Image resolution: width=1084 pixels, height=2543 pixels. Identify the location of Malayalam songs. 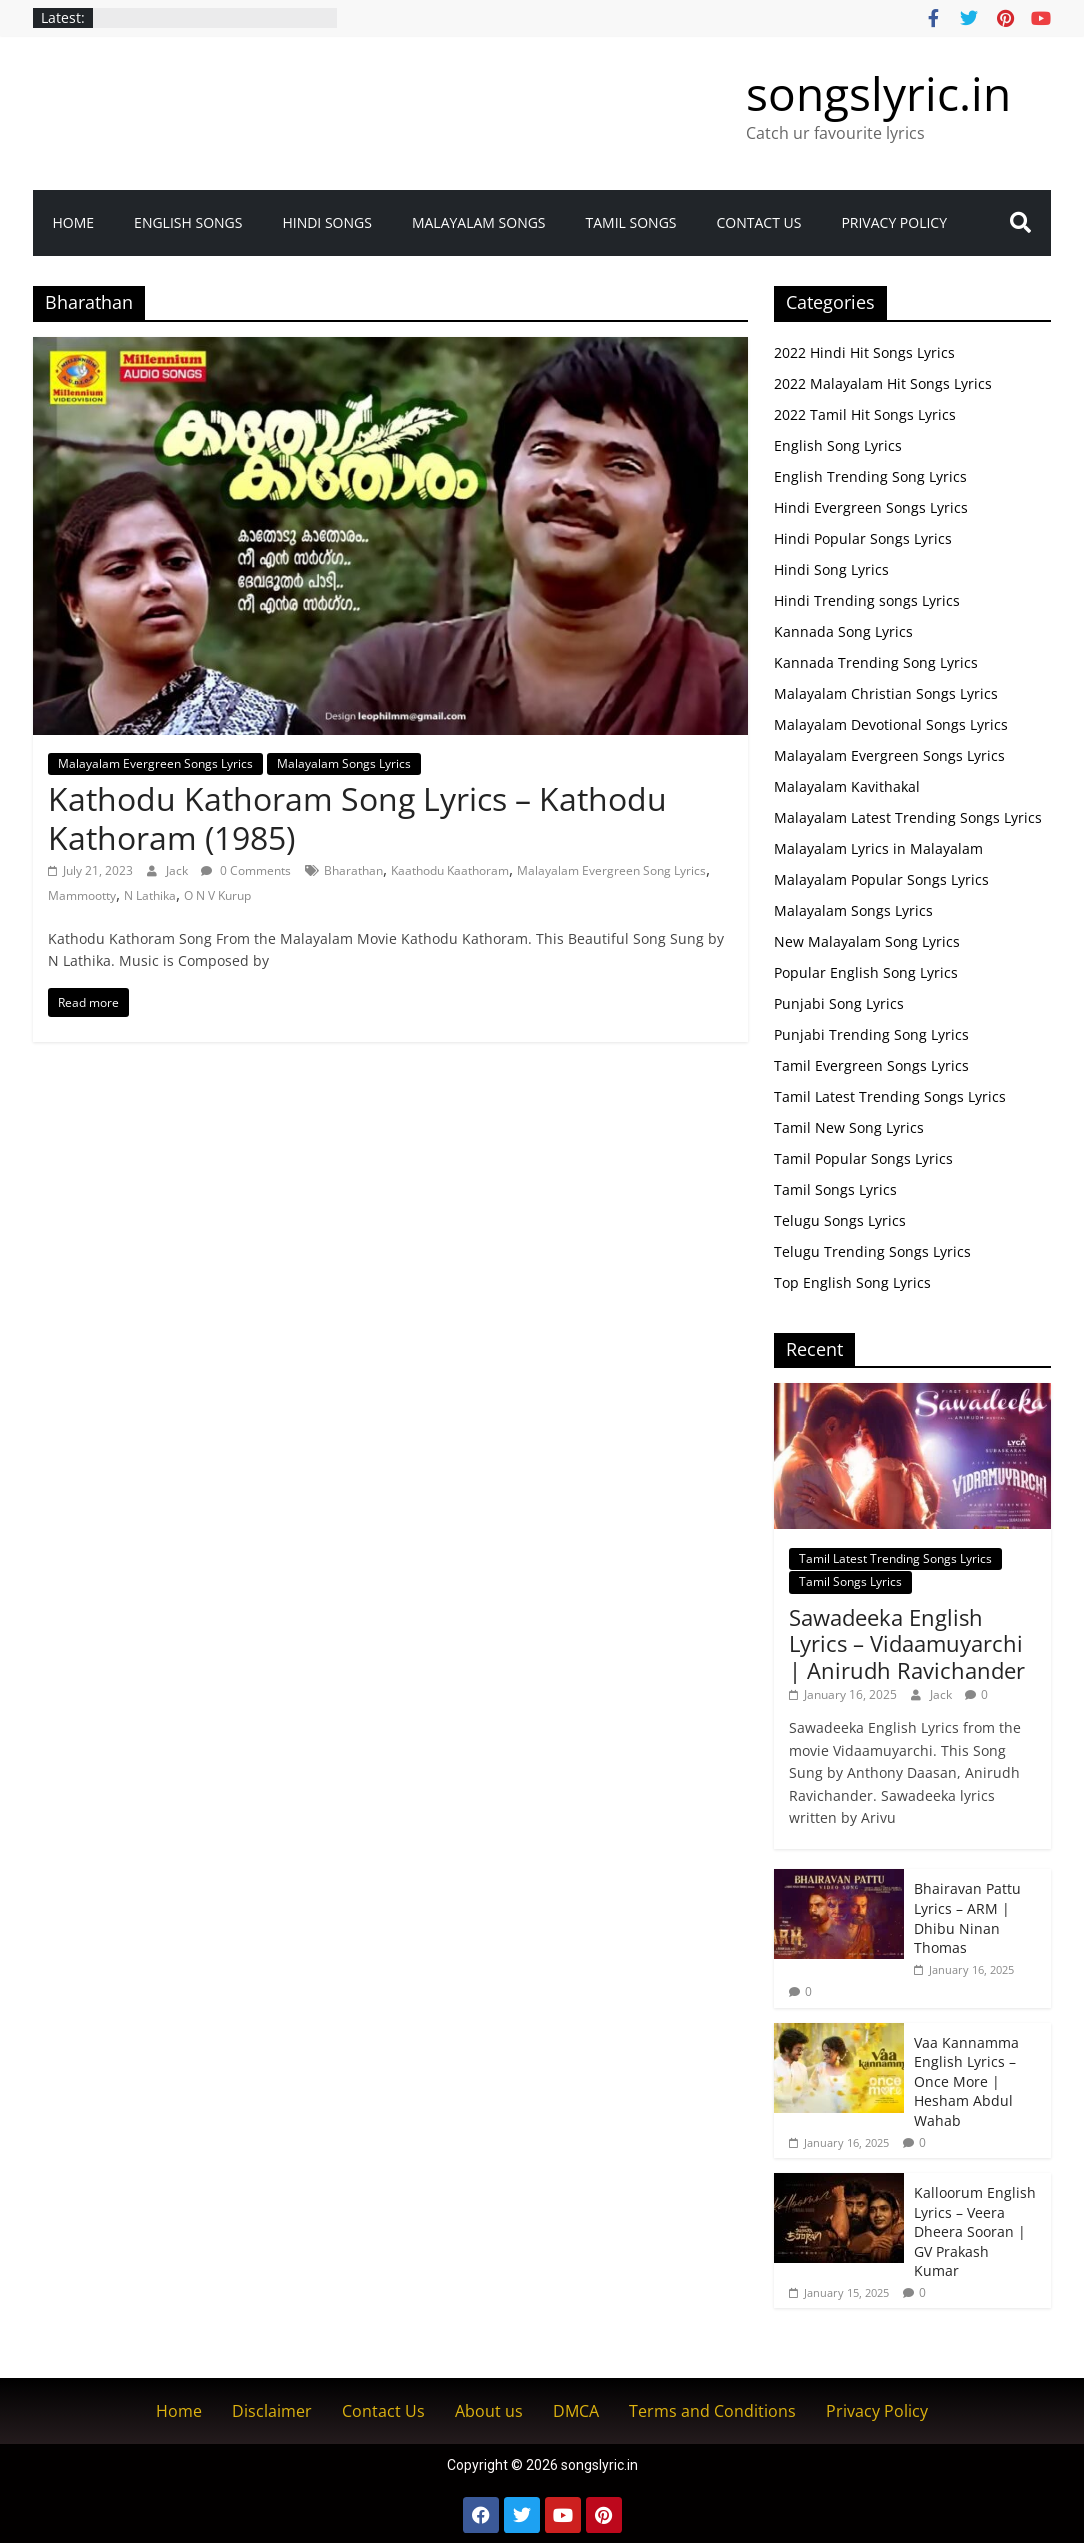
(479, 222).